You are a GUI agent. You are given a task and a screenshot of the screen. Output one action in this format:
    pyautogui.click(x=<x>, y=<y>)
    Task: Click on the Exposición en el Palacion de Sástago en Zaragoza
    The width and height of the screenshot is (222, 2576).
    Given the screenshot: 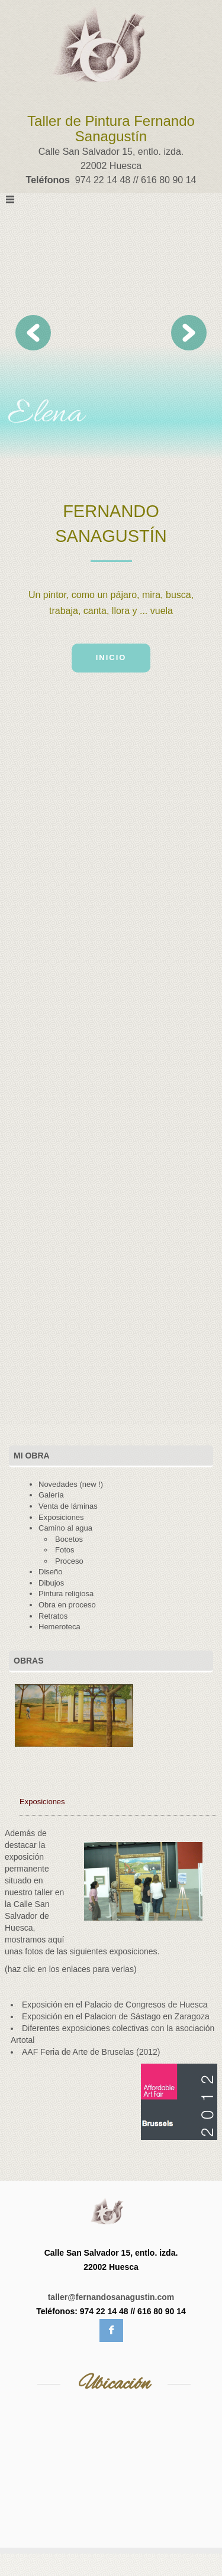 What is the action you would take?
    pyautogui.click(x=116, y=2016)
    